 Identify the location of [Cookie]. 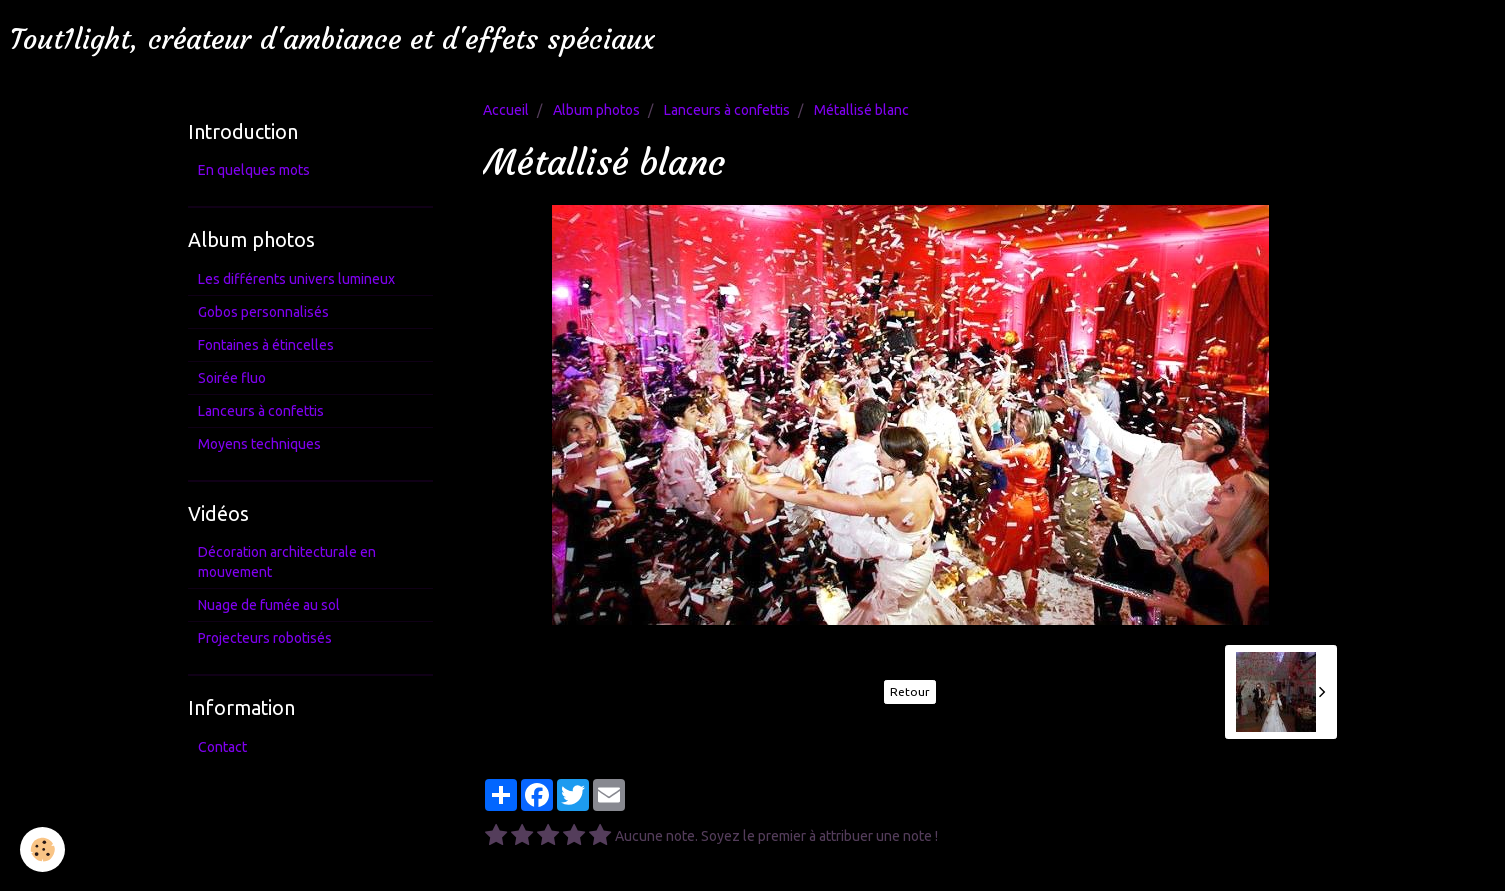
(42, 849).